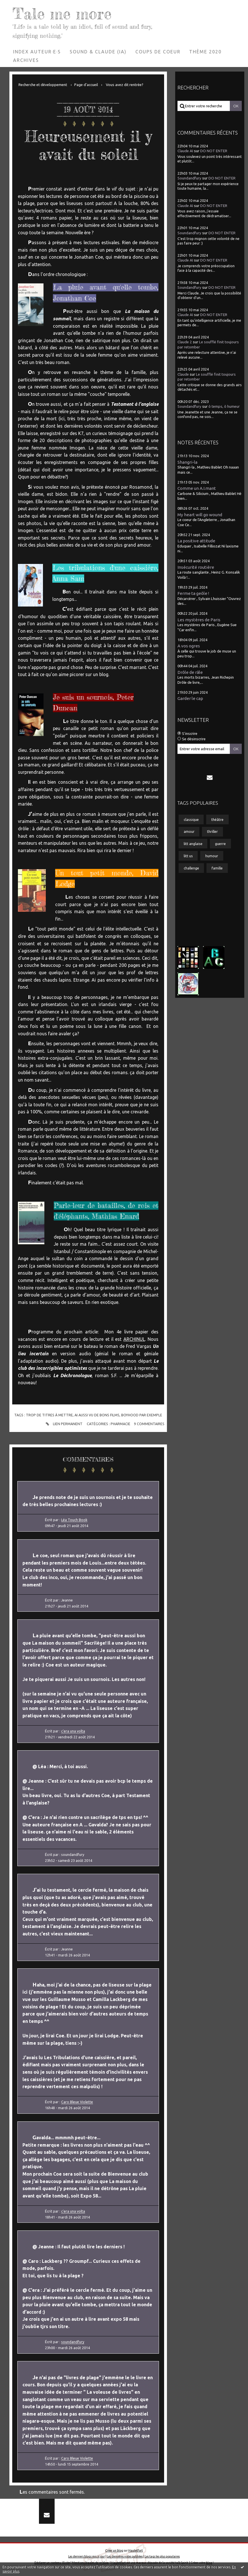 This screenshot has width=248, height=2576. What do you see at coordinates (212, 831) in the screenshot?
I see `thriller` at bounding box center [212, 831].